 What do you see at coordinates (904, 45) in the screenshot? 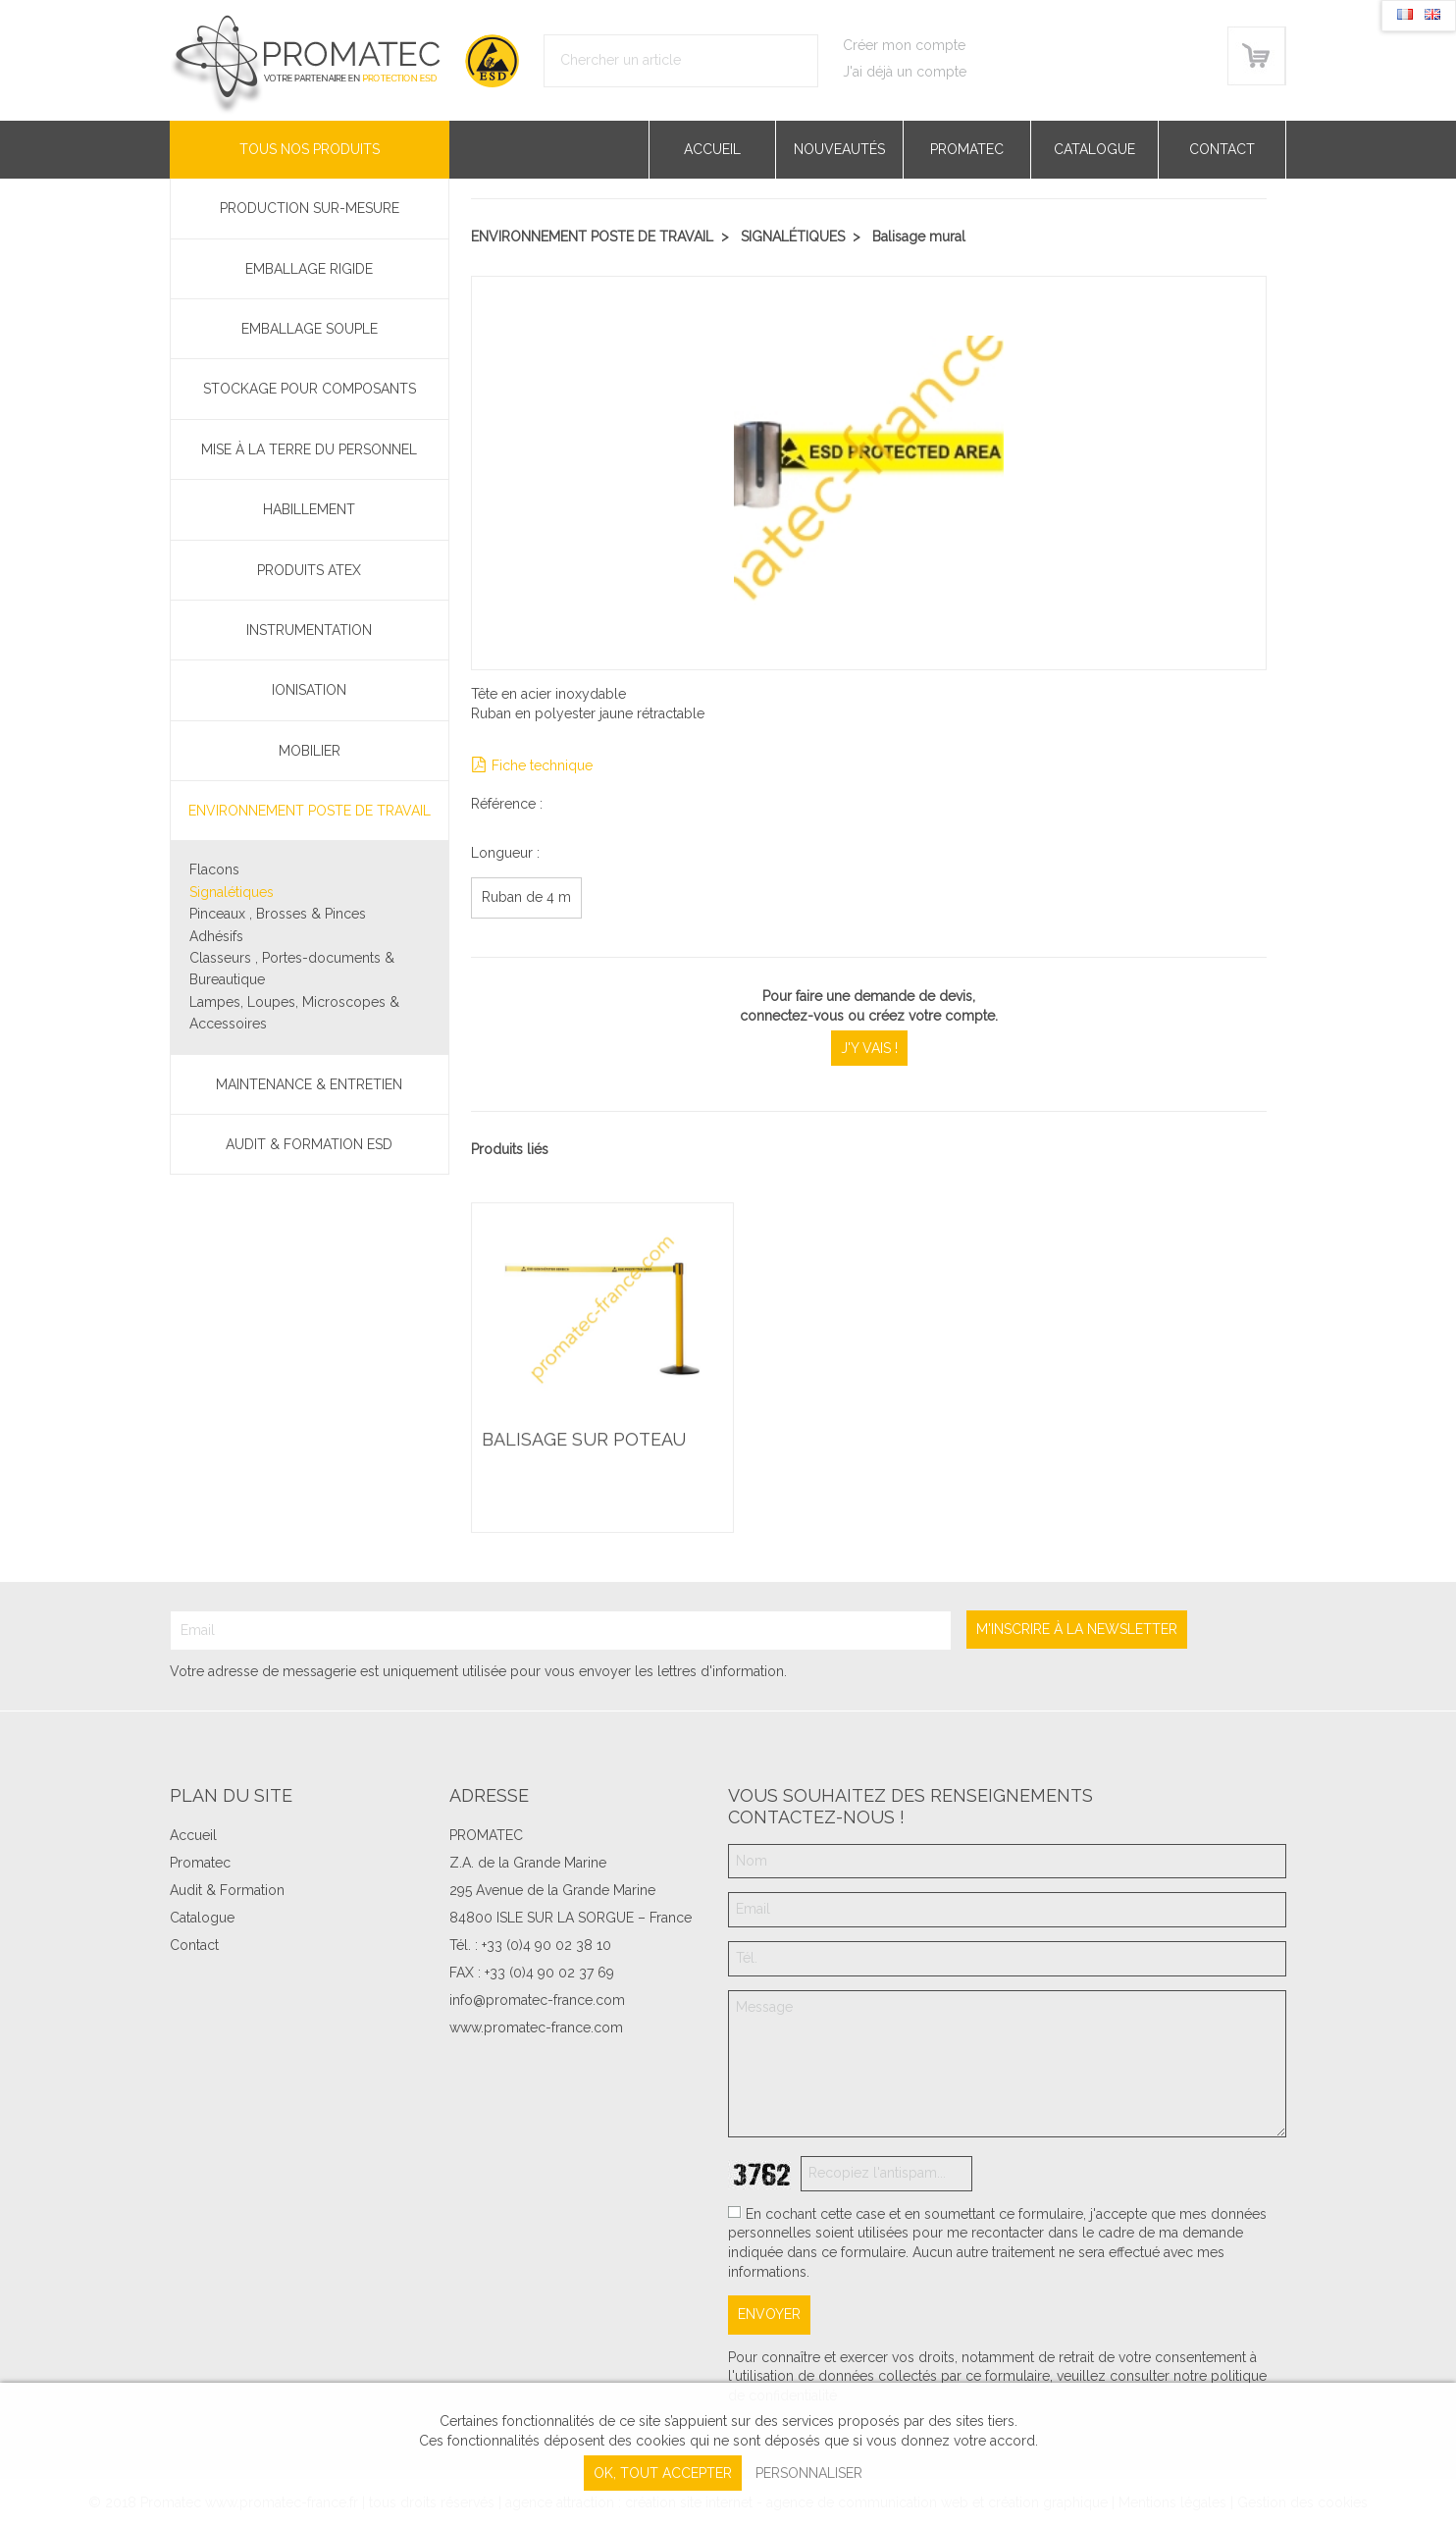
I see `Créer mon compte` at bounding box center [904, 45].